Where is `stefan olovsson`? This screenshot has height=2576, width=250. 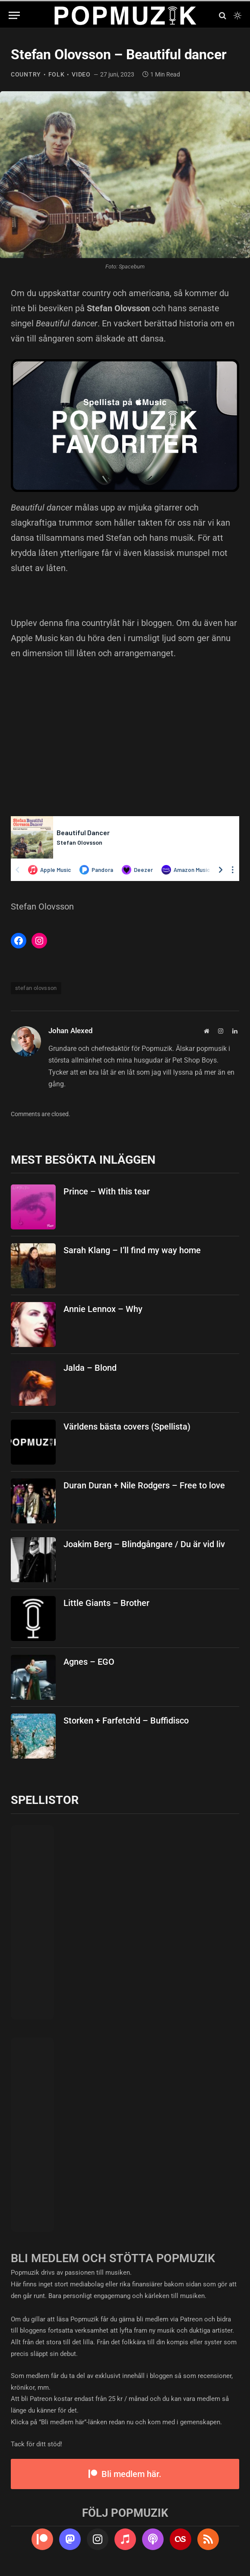
stefan olovsson is located at coordinates (36, 988).